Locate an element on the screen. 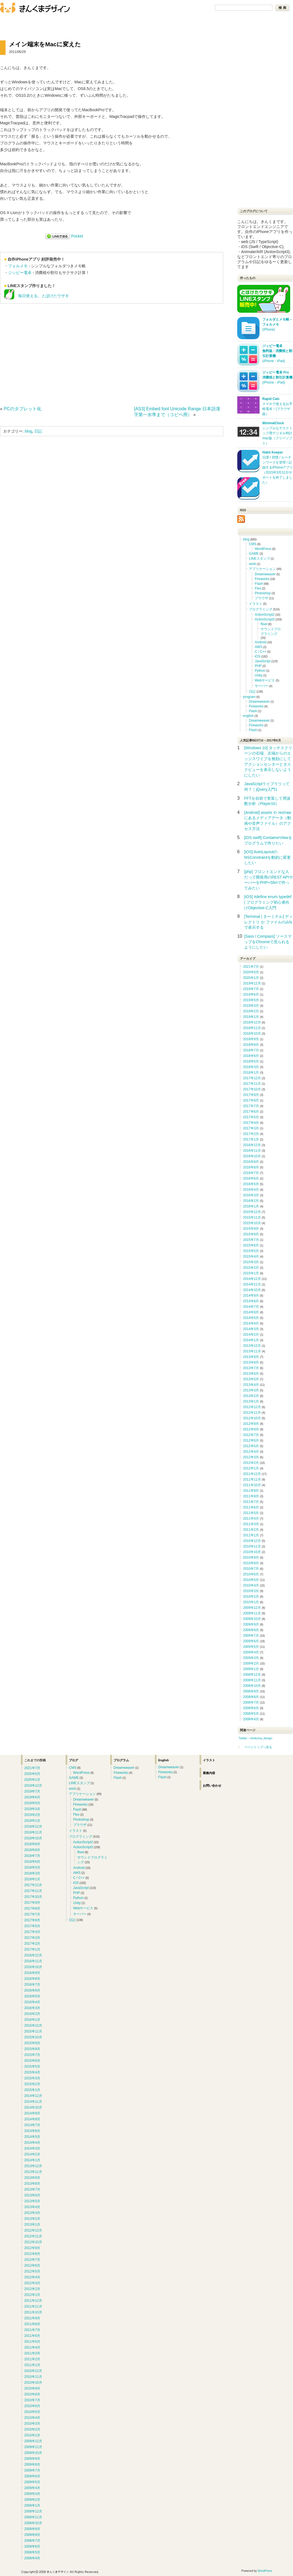  2011年5月 is located at coordinates (251, 1513).